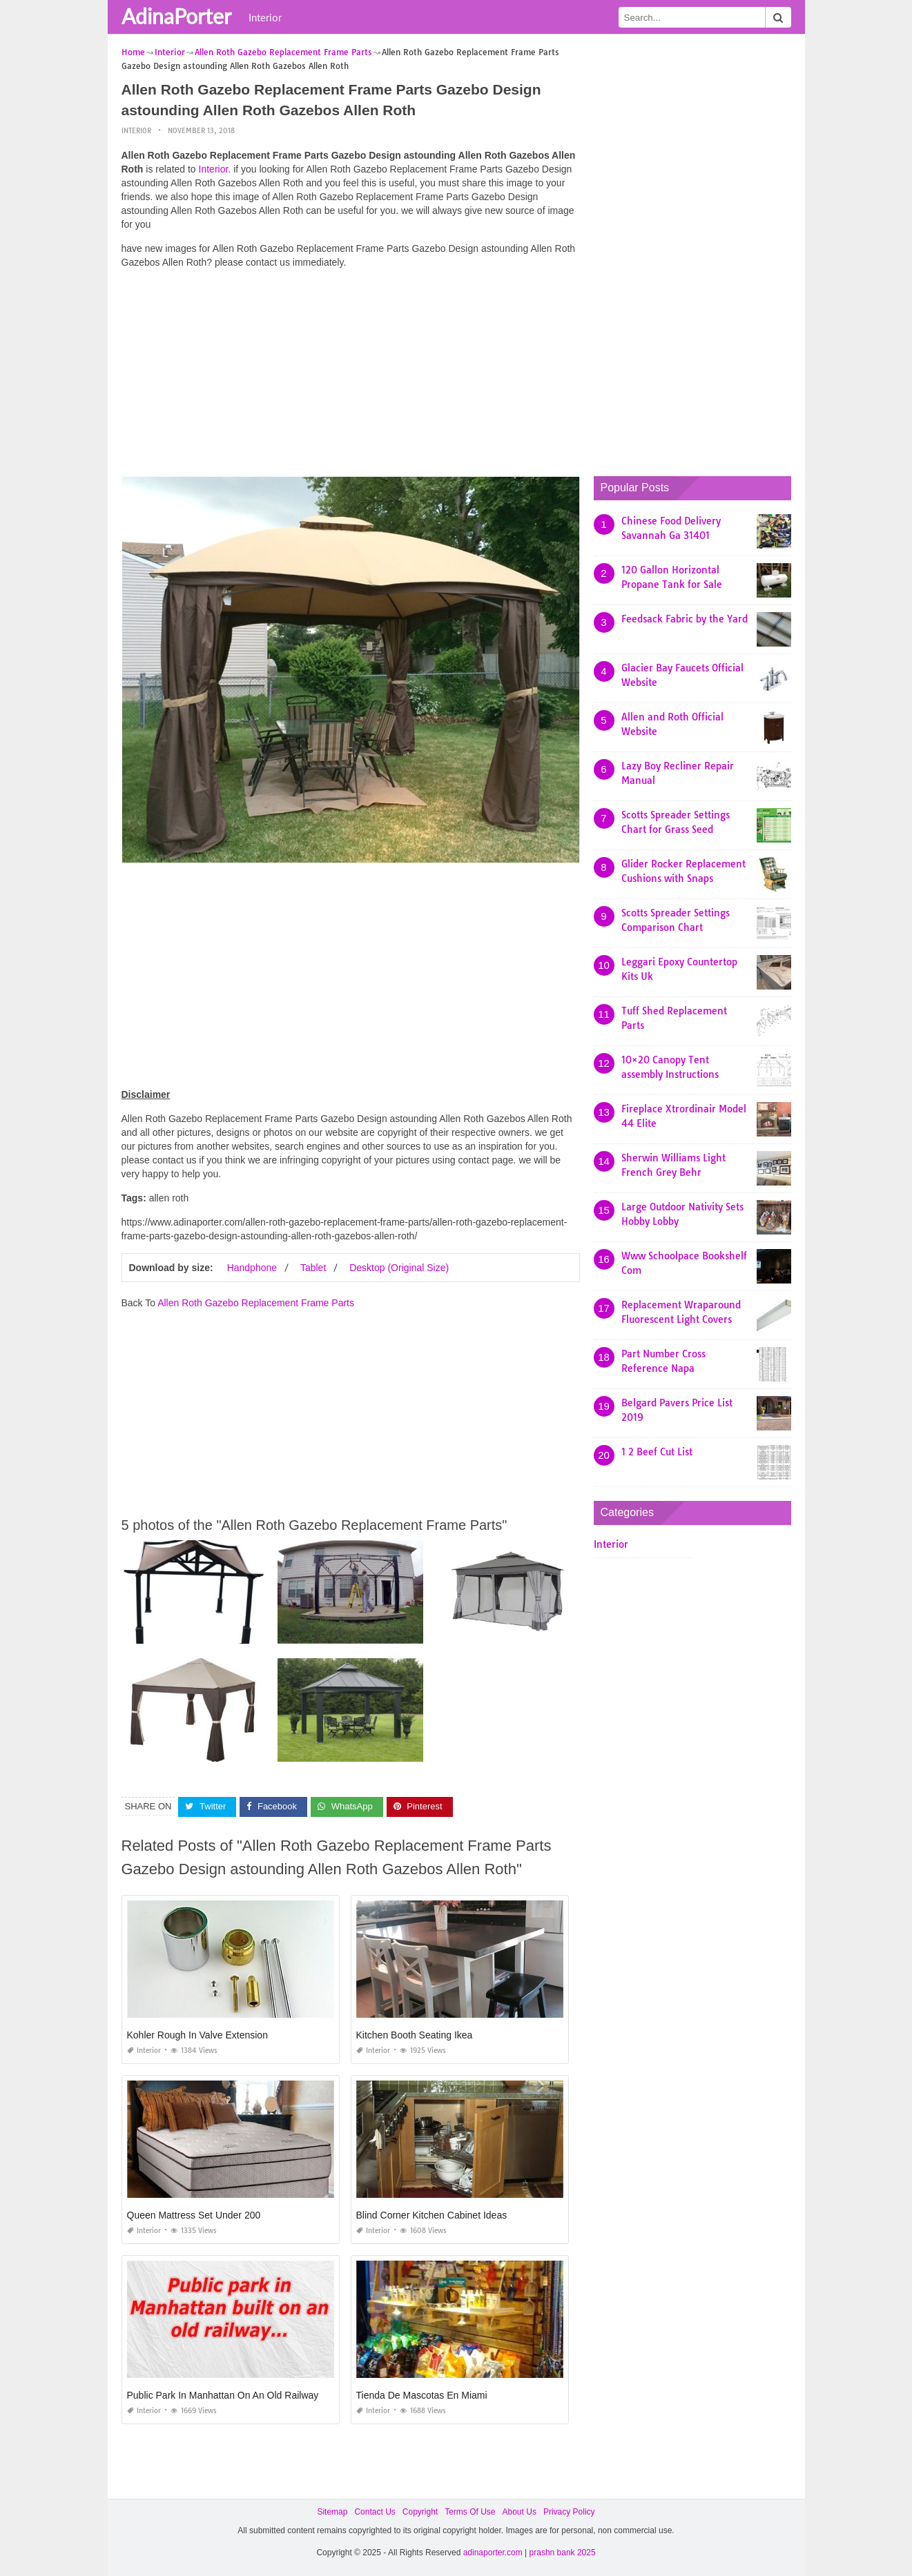  What do you see at coordinates (374, 2512) in the screenshot?
I see `Contact Us` at bounding box center [374, 2512].